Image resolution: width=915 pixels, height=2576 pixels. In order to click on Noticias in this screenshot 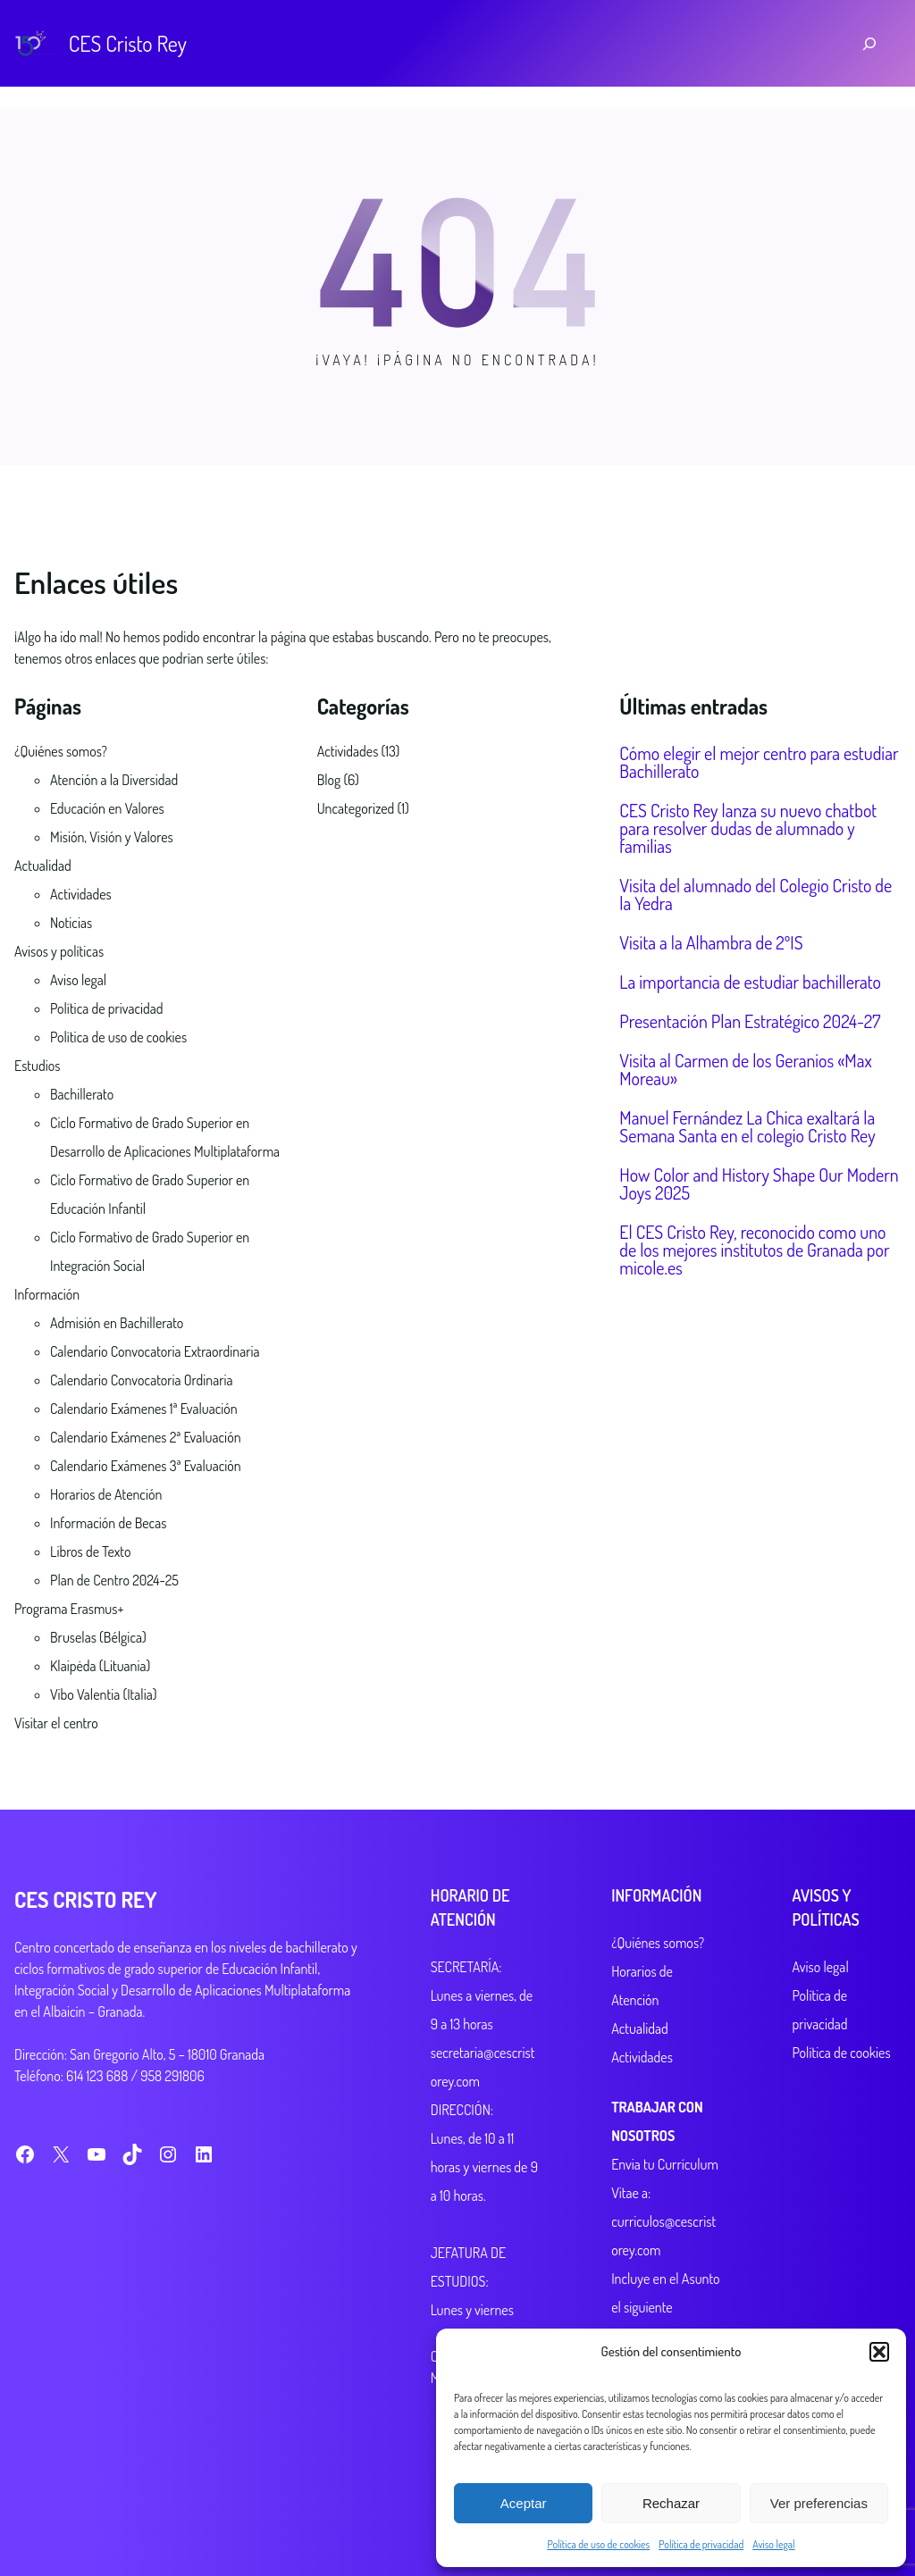, I will do `click(71, 923)`.